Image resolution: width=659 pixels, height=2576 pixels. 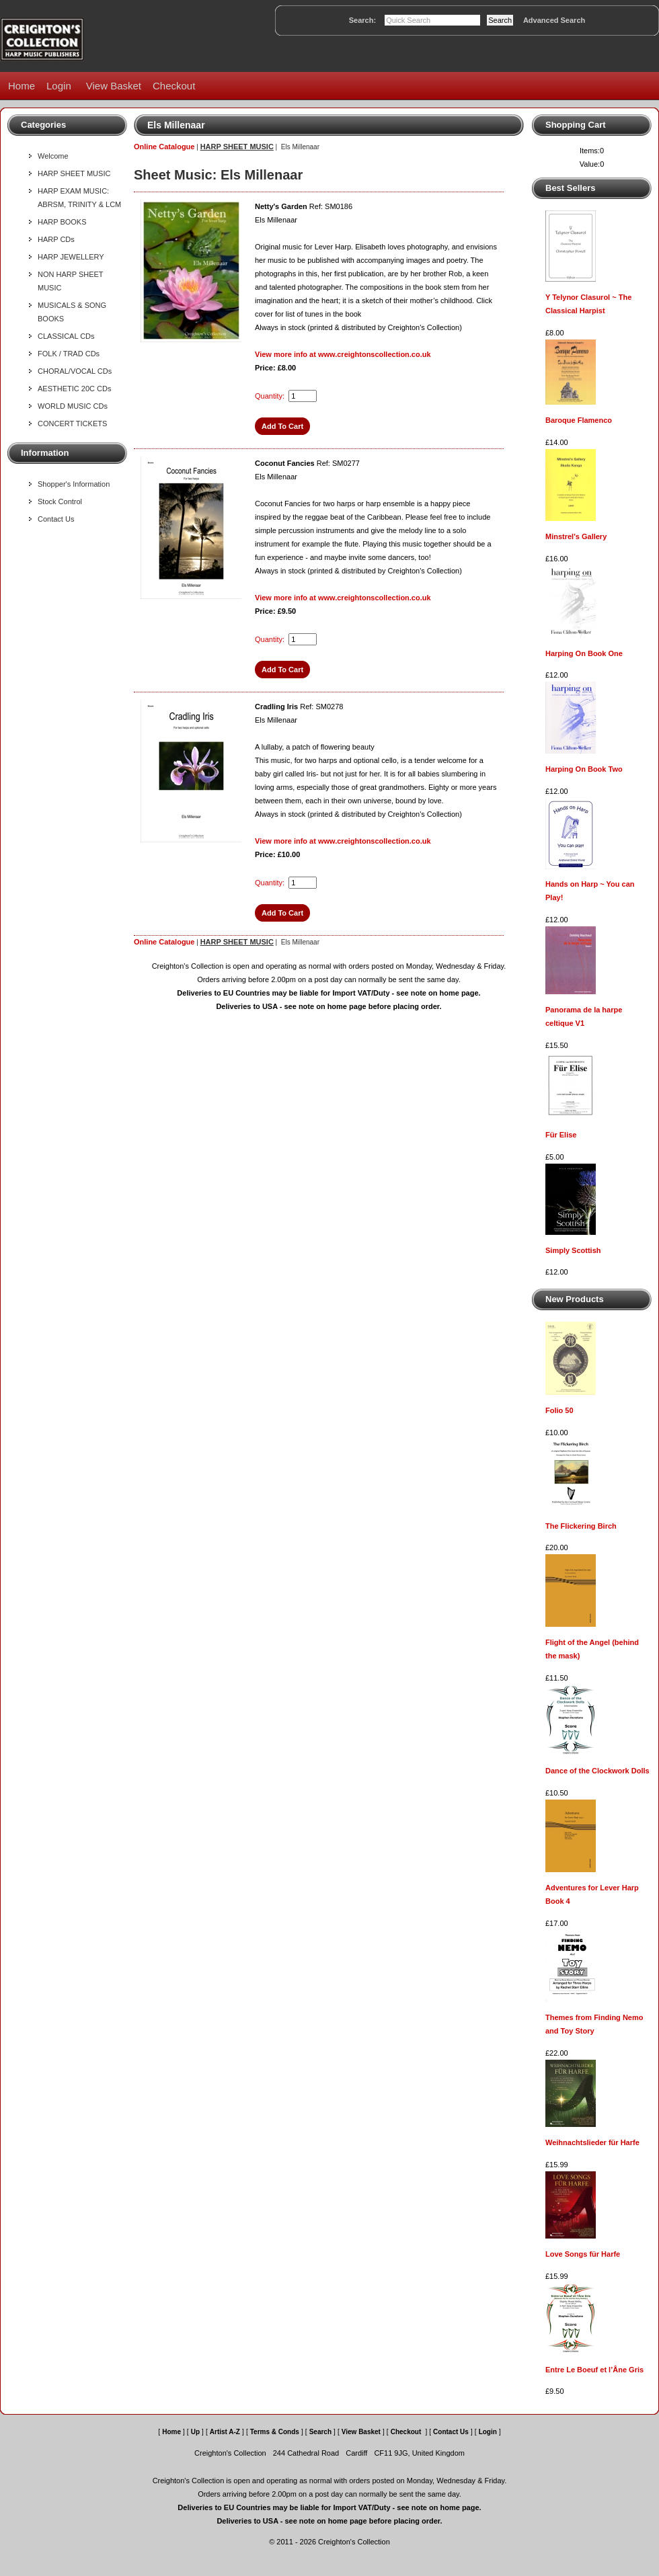 What do you see at coordinates (62, 222) in the screenshot?
I see `HARP BOOKS` at bounding box center [62, 222].